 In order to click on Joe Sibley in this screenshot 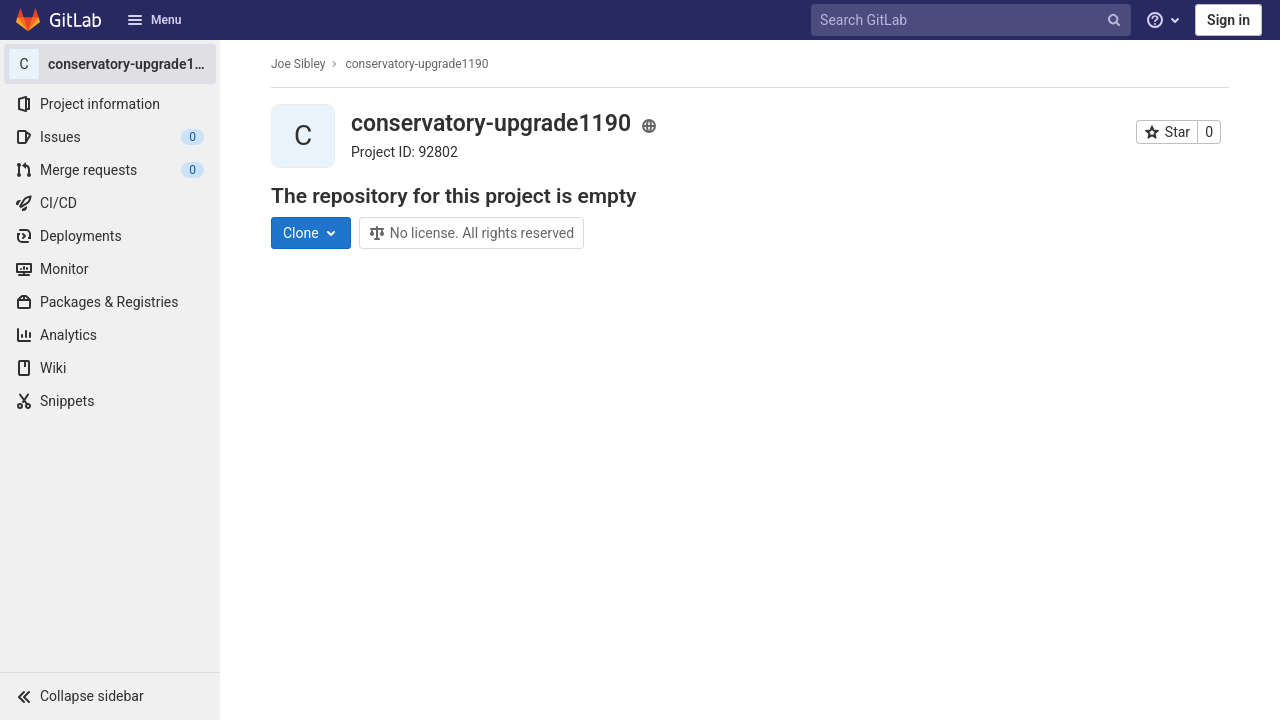, I will do `click(298, 64)`.